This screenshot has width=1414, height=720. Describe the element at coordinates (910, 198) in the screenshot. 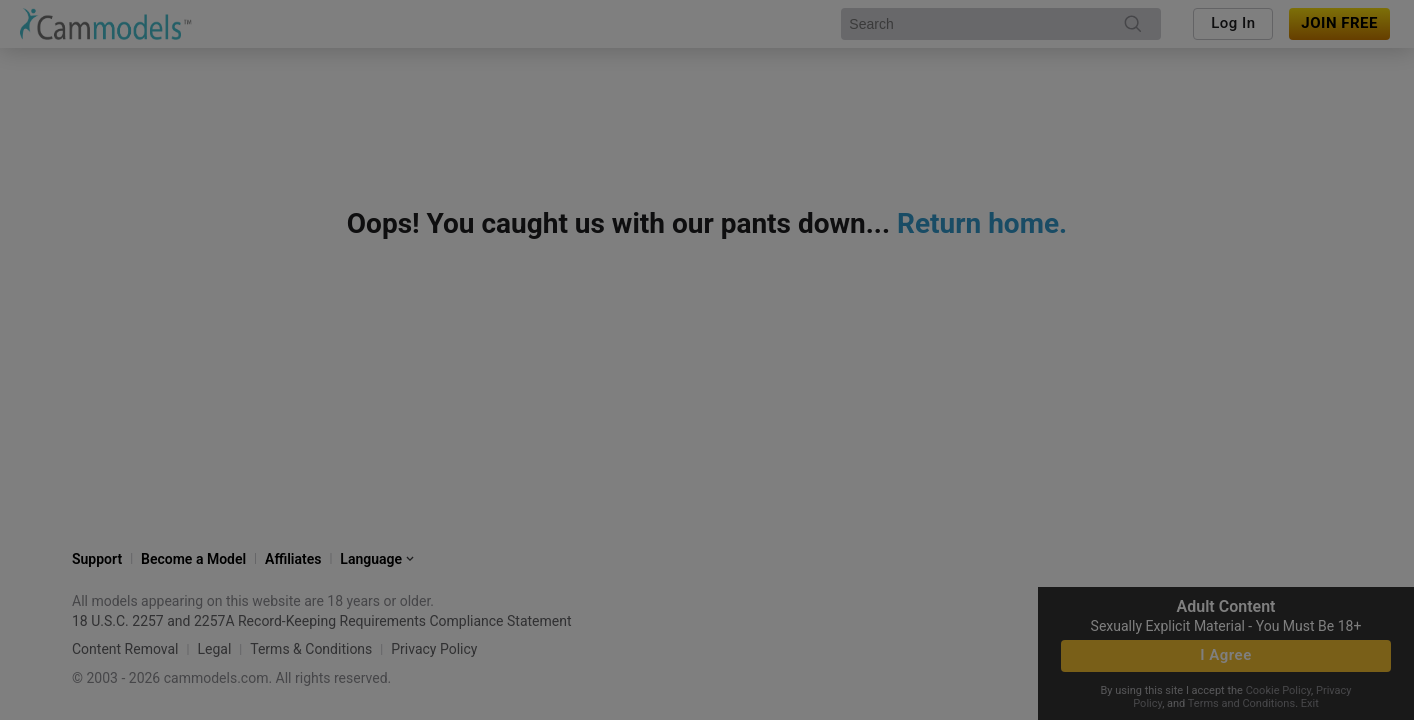

I see `[close]` at that location.